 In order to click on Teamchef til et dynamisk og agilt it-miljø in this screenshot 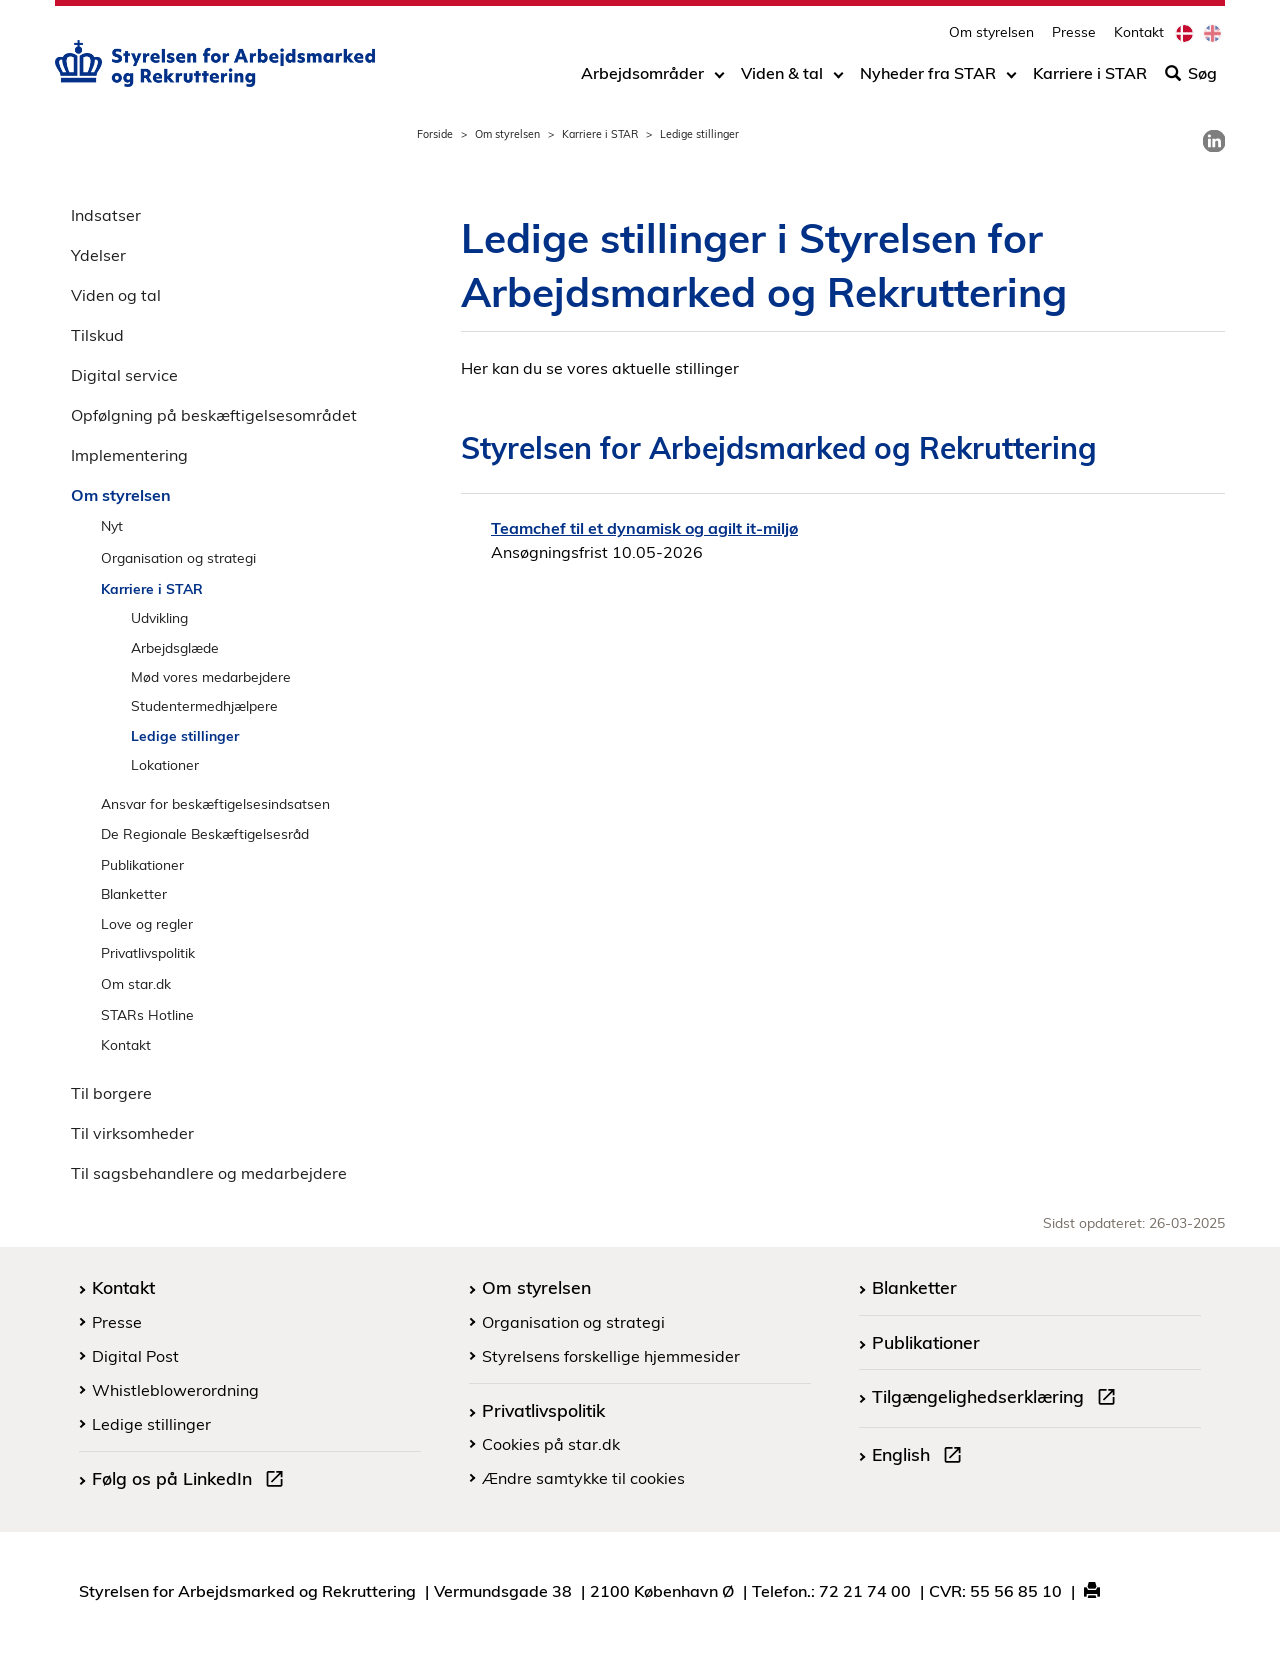, I will do `click(644, 528)`.